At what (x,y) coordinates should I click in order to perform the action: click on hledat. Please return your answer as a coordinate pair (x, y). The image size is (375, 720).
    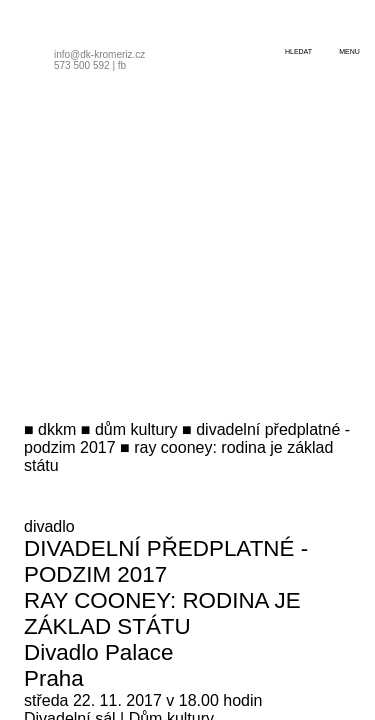
    Looking at the image, I should click on (298, 51).